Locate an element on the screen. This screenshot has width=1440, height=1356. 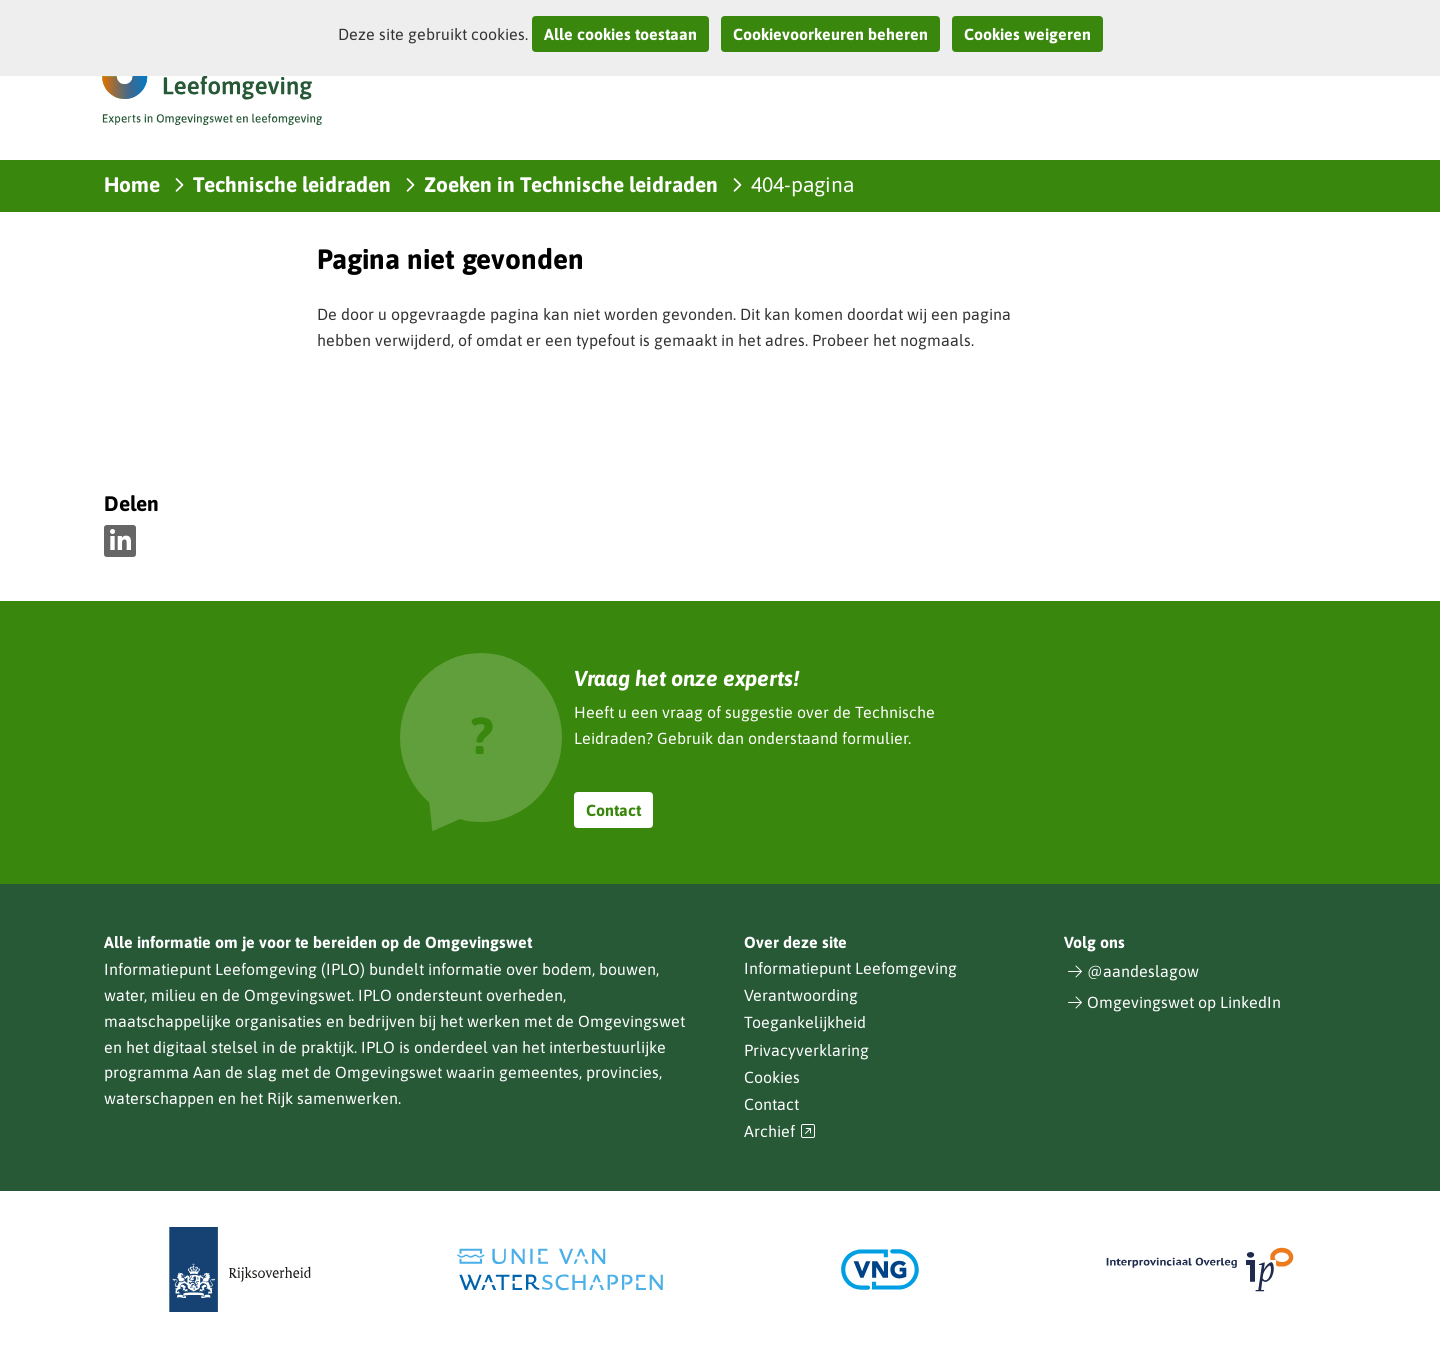
Privacyverklaring is located at coordinates (806, 1050).